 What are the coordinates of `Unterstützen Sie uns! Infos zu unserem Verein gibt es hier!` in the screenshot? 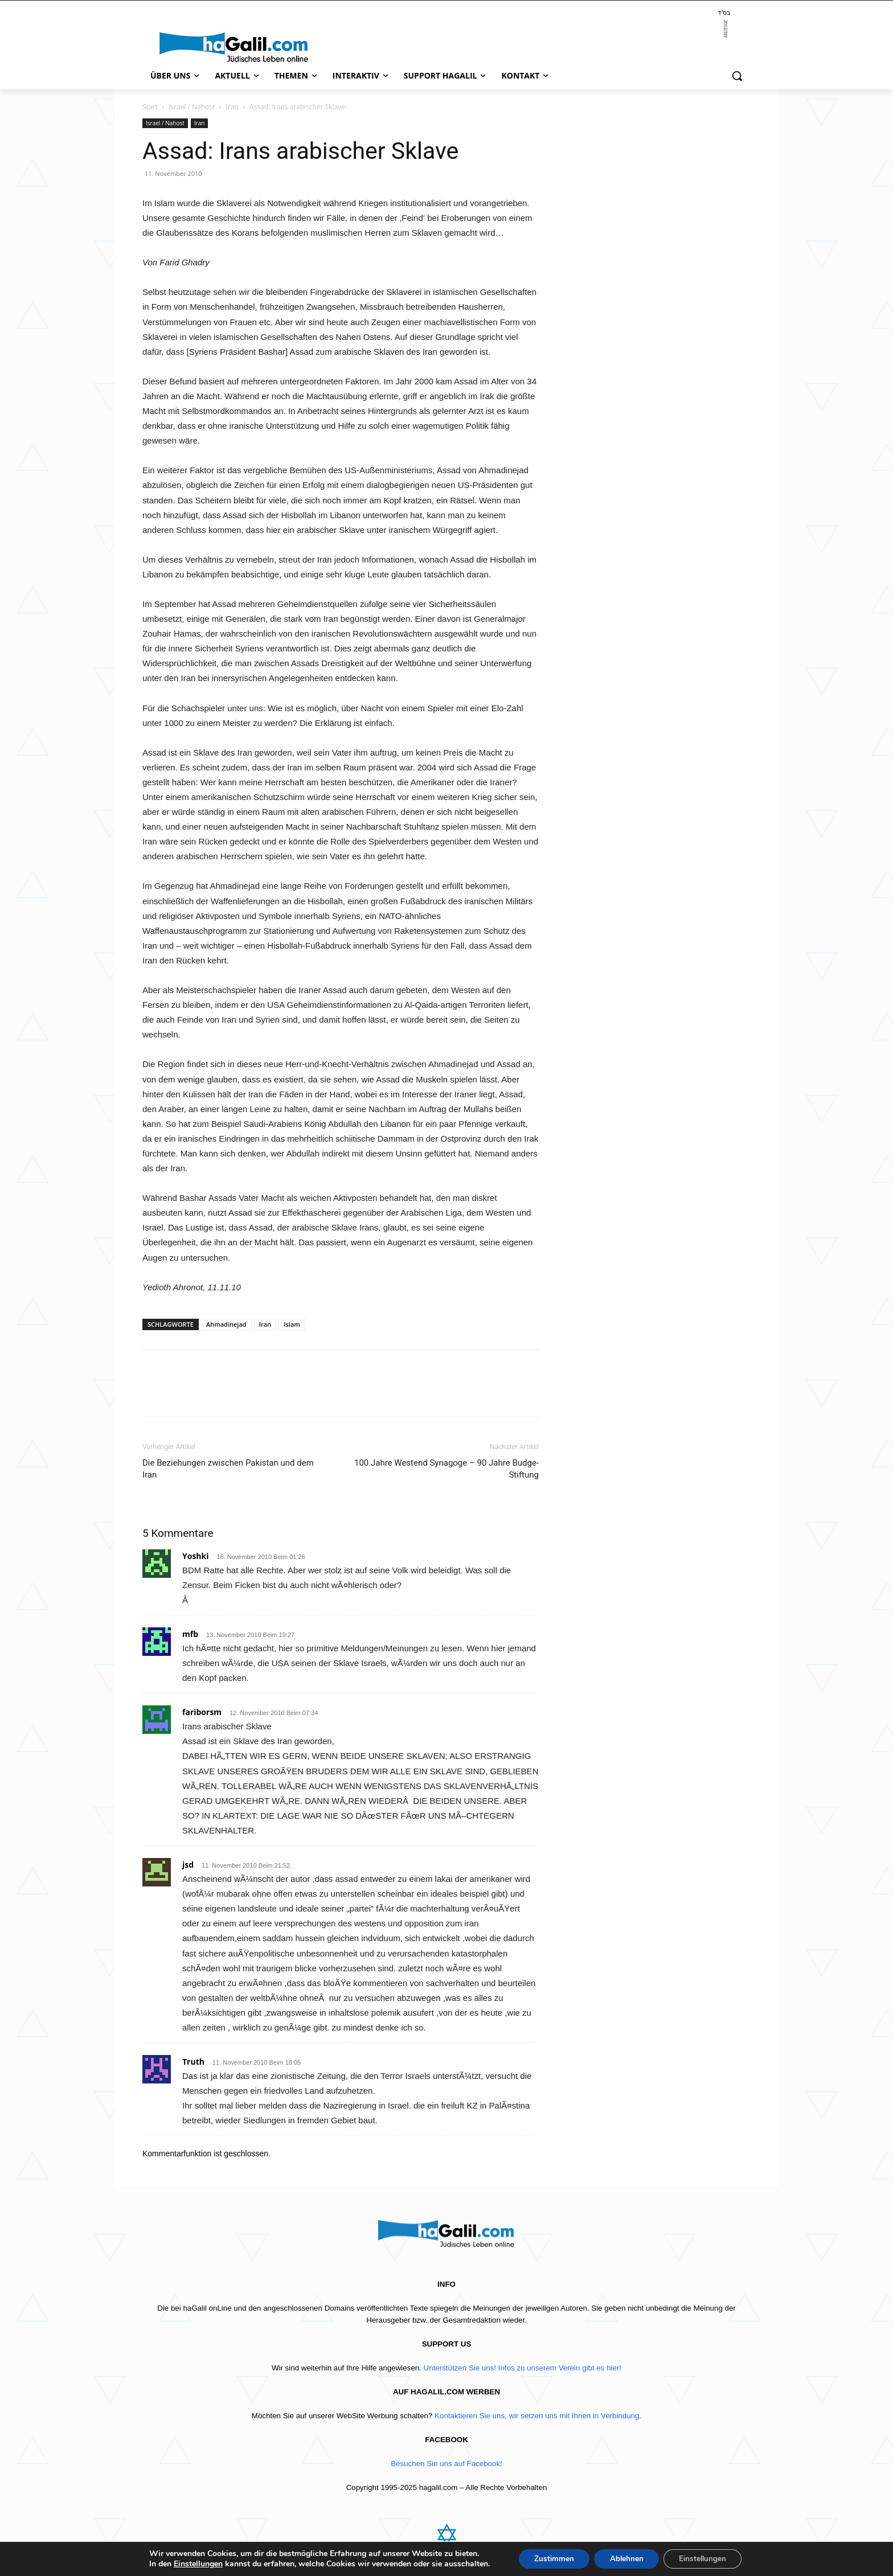 It's located at (522, 2368).